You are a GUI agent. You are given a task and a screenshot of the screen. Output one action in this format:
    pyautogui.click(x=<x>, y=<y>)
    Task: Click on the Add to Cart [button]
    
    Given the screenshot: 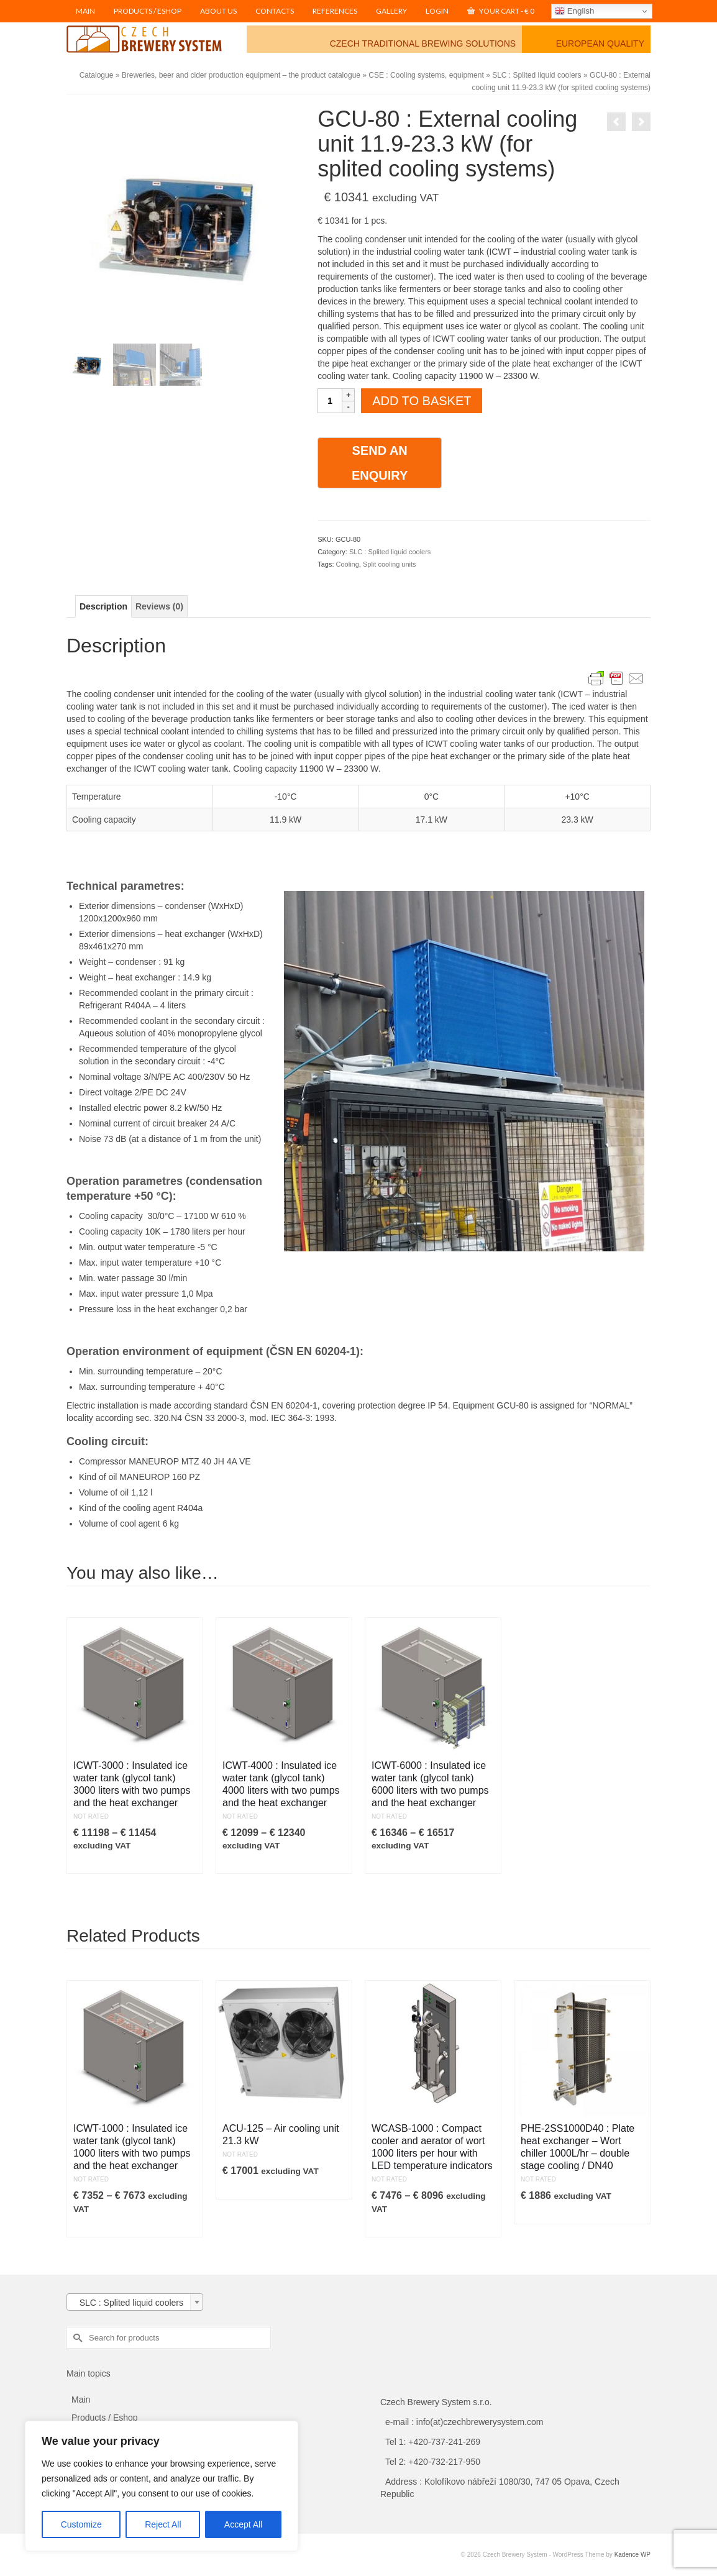 What is the action you would take?
    pyautogui.click(x=261, y=2190)
    